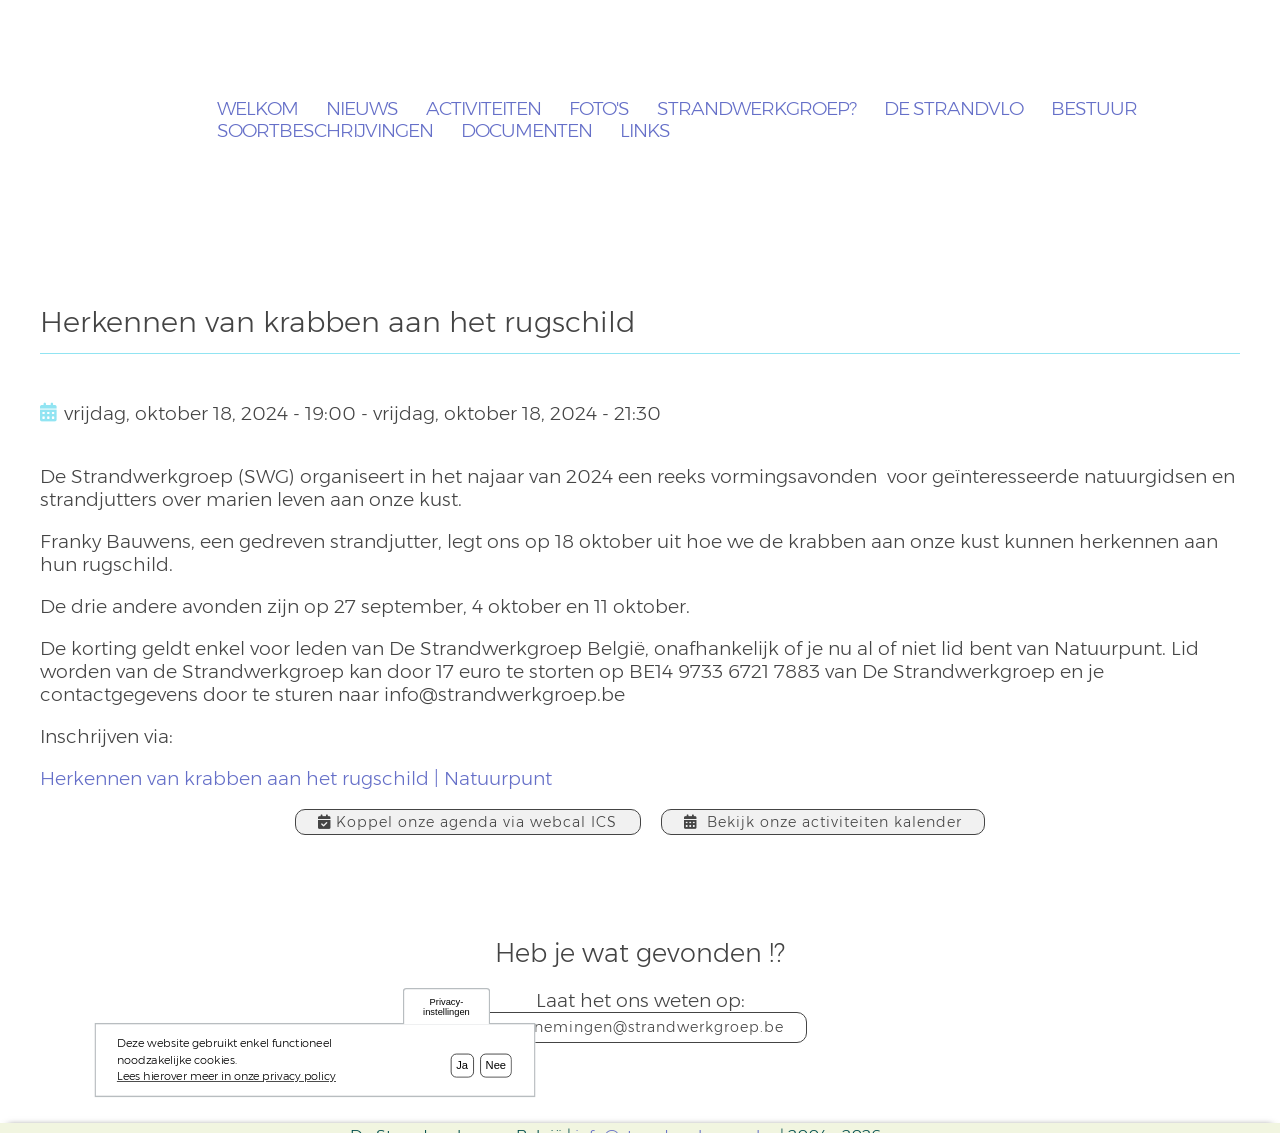 This screenshot has height=1133, width=1280. Describe the element at coordinates (496, 1069) in the screenshot. I see `Nee` at that location.